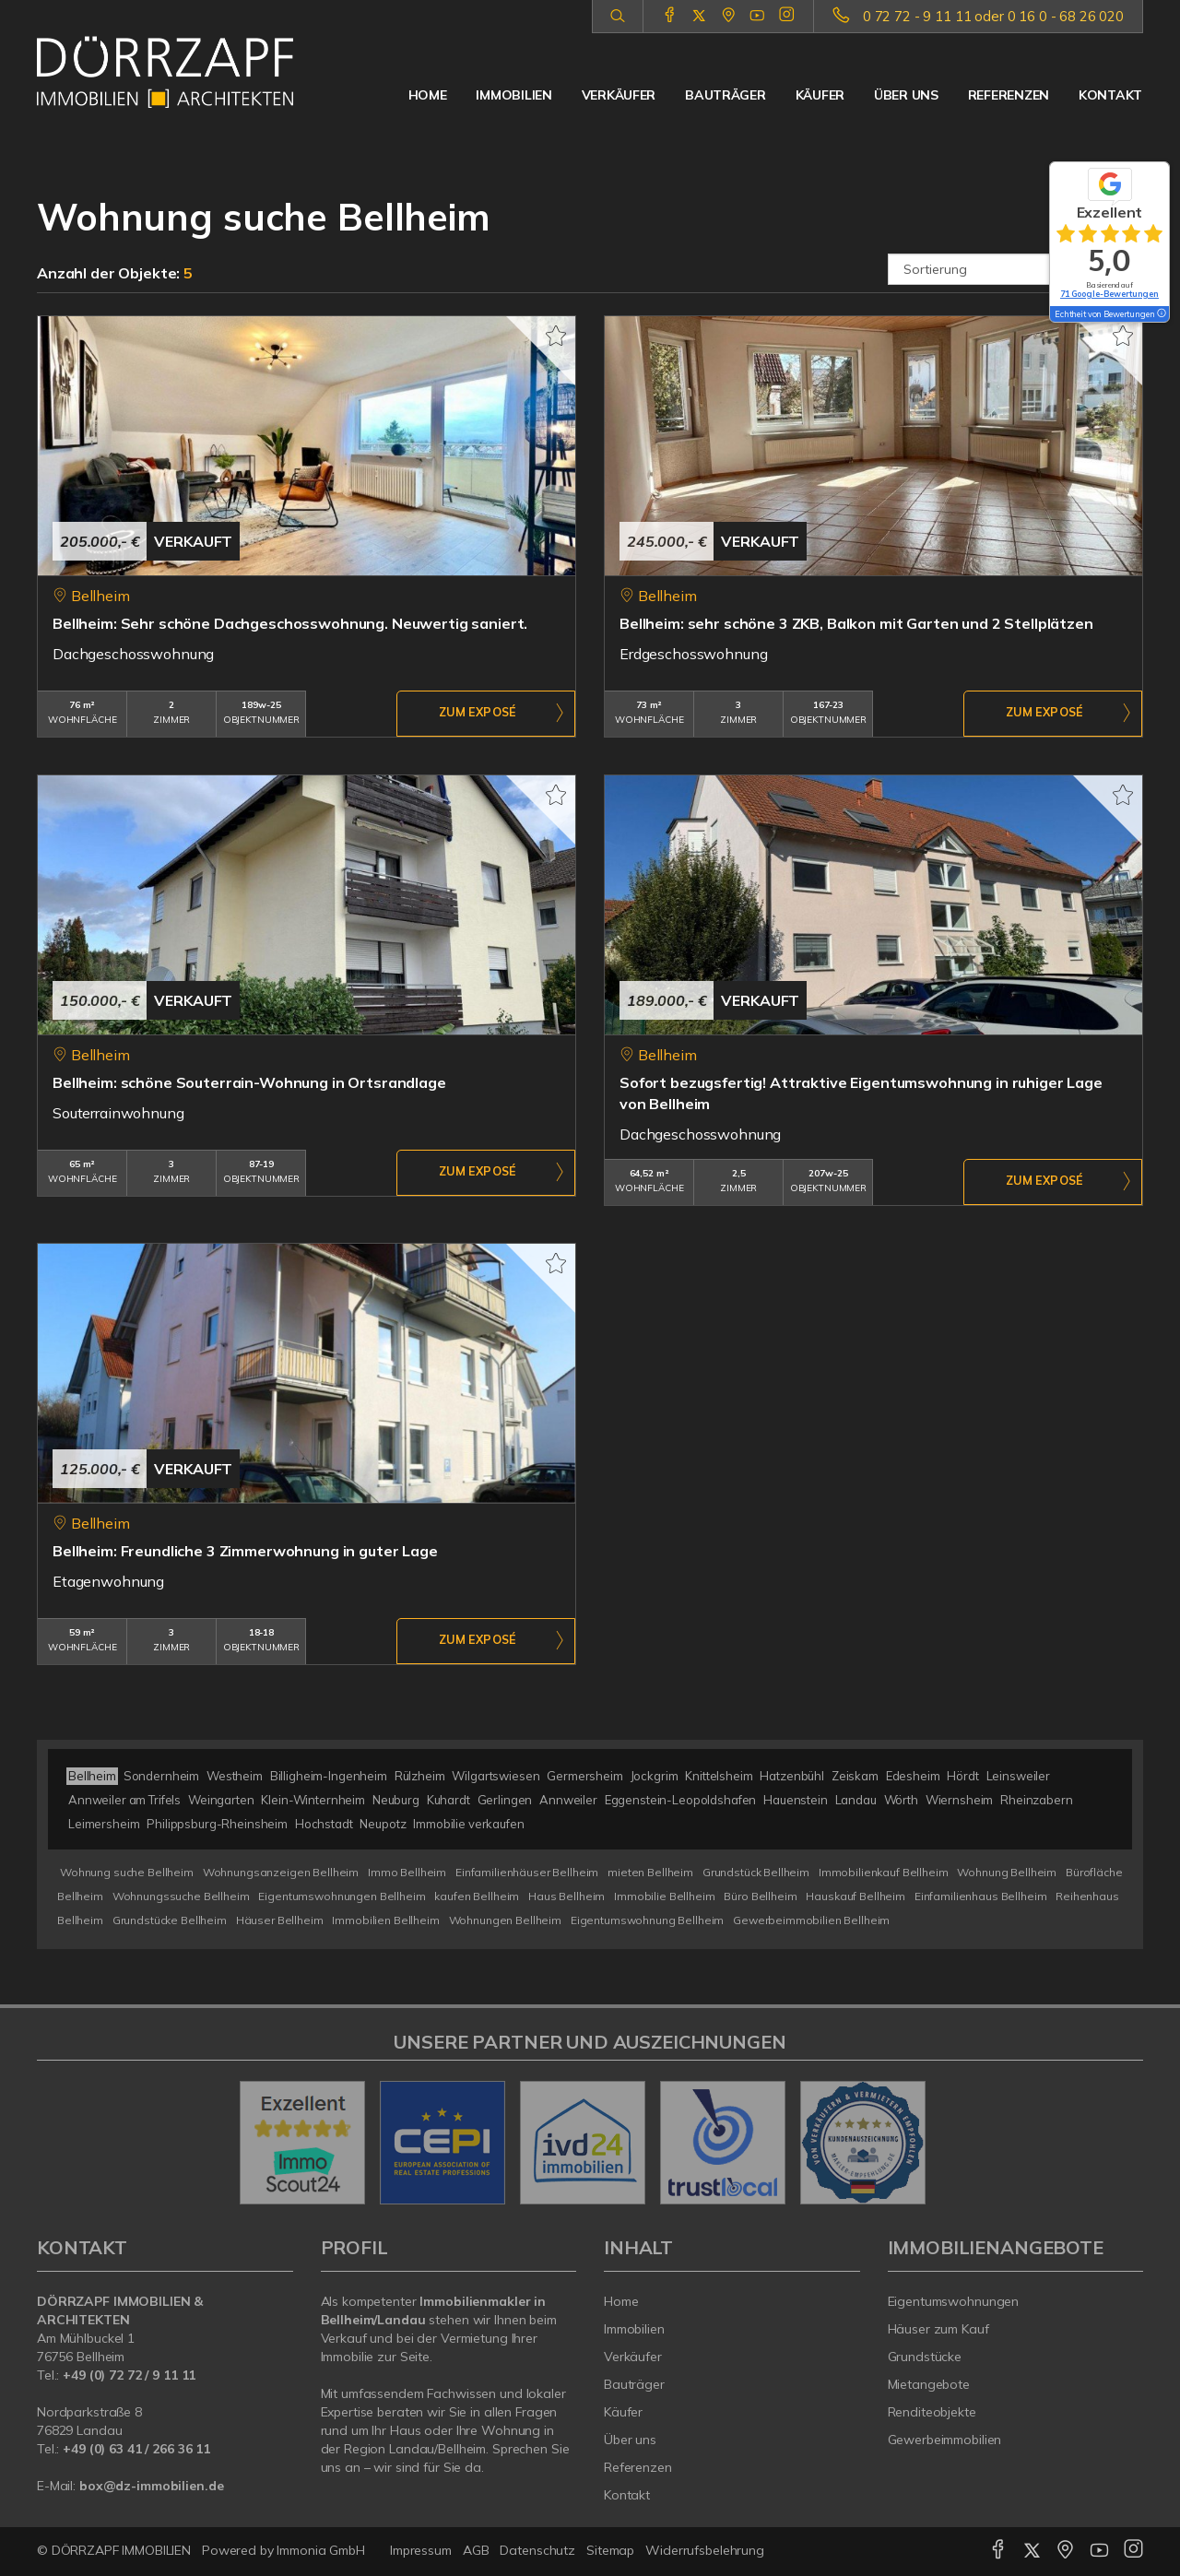  What do you see at coordinates (855, 1896) in the screenshot?
I see `Hauskauf Bellheim` at bounding box center [855, 1896].